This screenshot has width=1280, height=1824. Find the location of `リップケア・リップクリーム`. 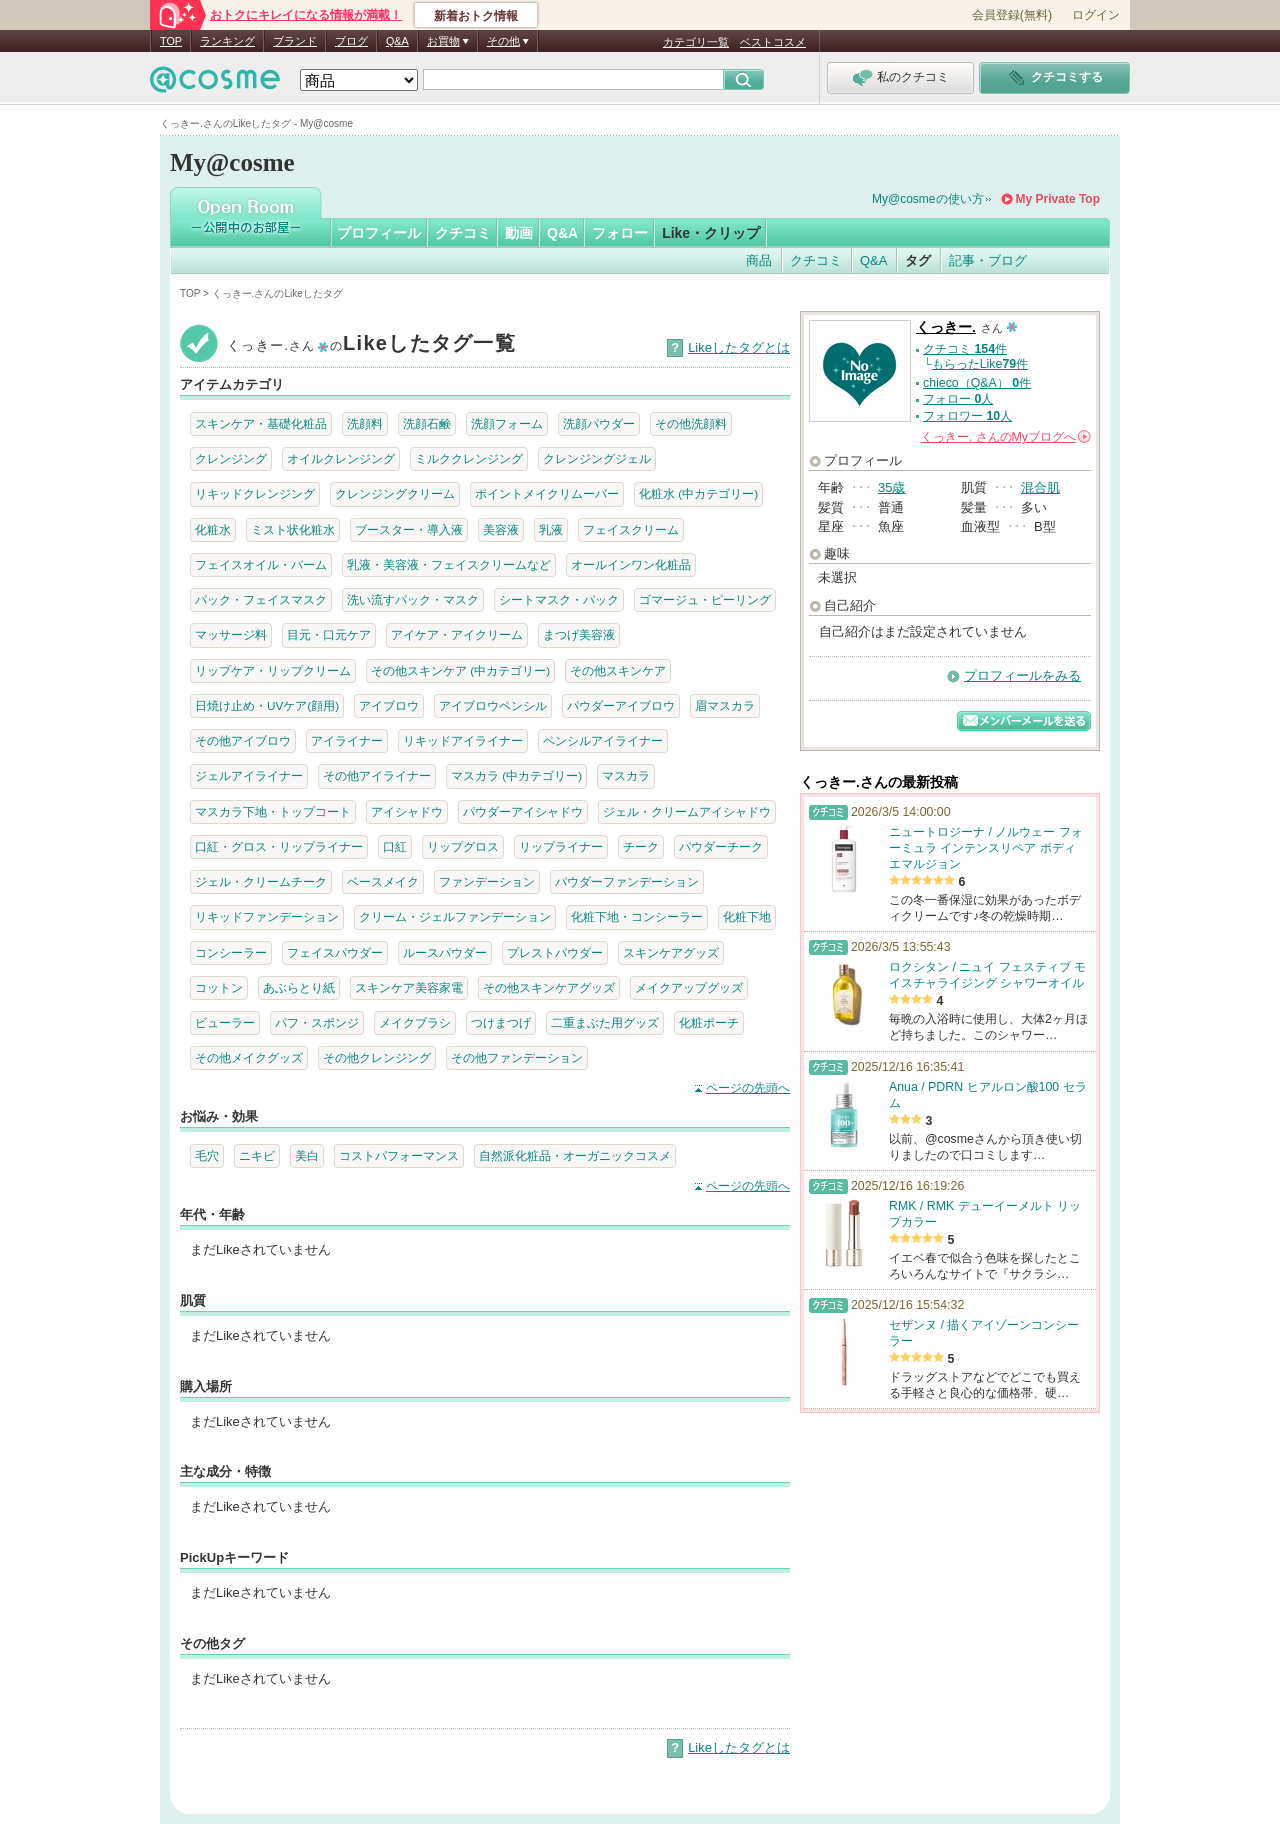

リップケア・リップクリーム is located at coordinates (273, 670).